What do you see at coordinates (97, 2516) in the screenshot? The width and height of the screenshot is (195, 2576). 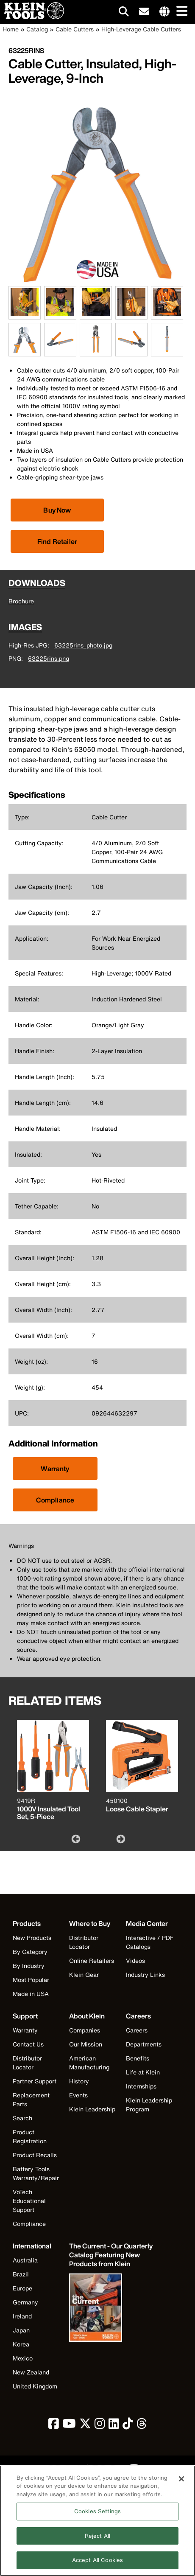 I see `Cookies Settings [Cookies Settings, Opens the preference center dialog]` at bounding box center [97, 2516].